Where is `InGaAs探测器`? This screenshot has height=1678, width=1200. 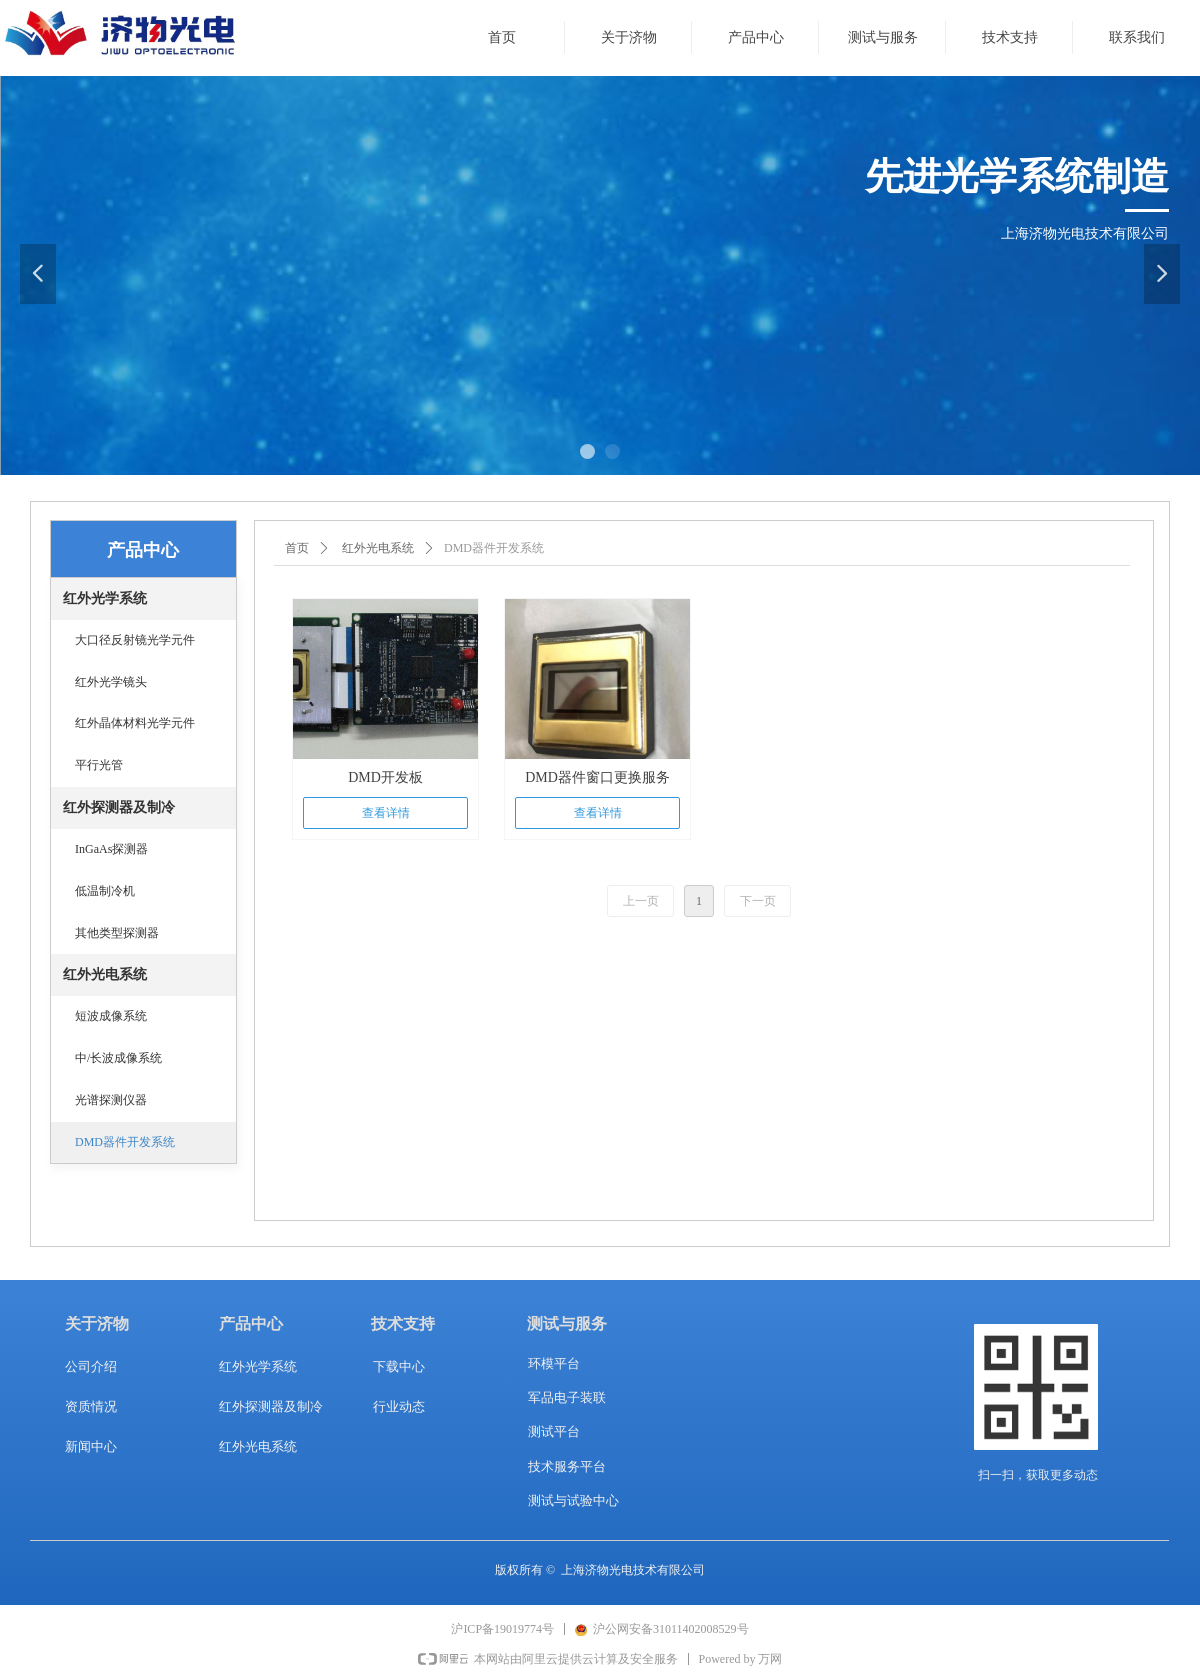
InGaAs探测器 is located at coordinates (111, 849).